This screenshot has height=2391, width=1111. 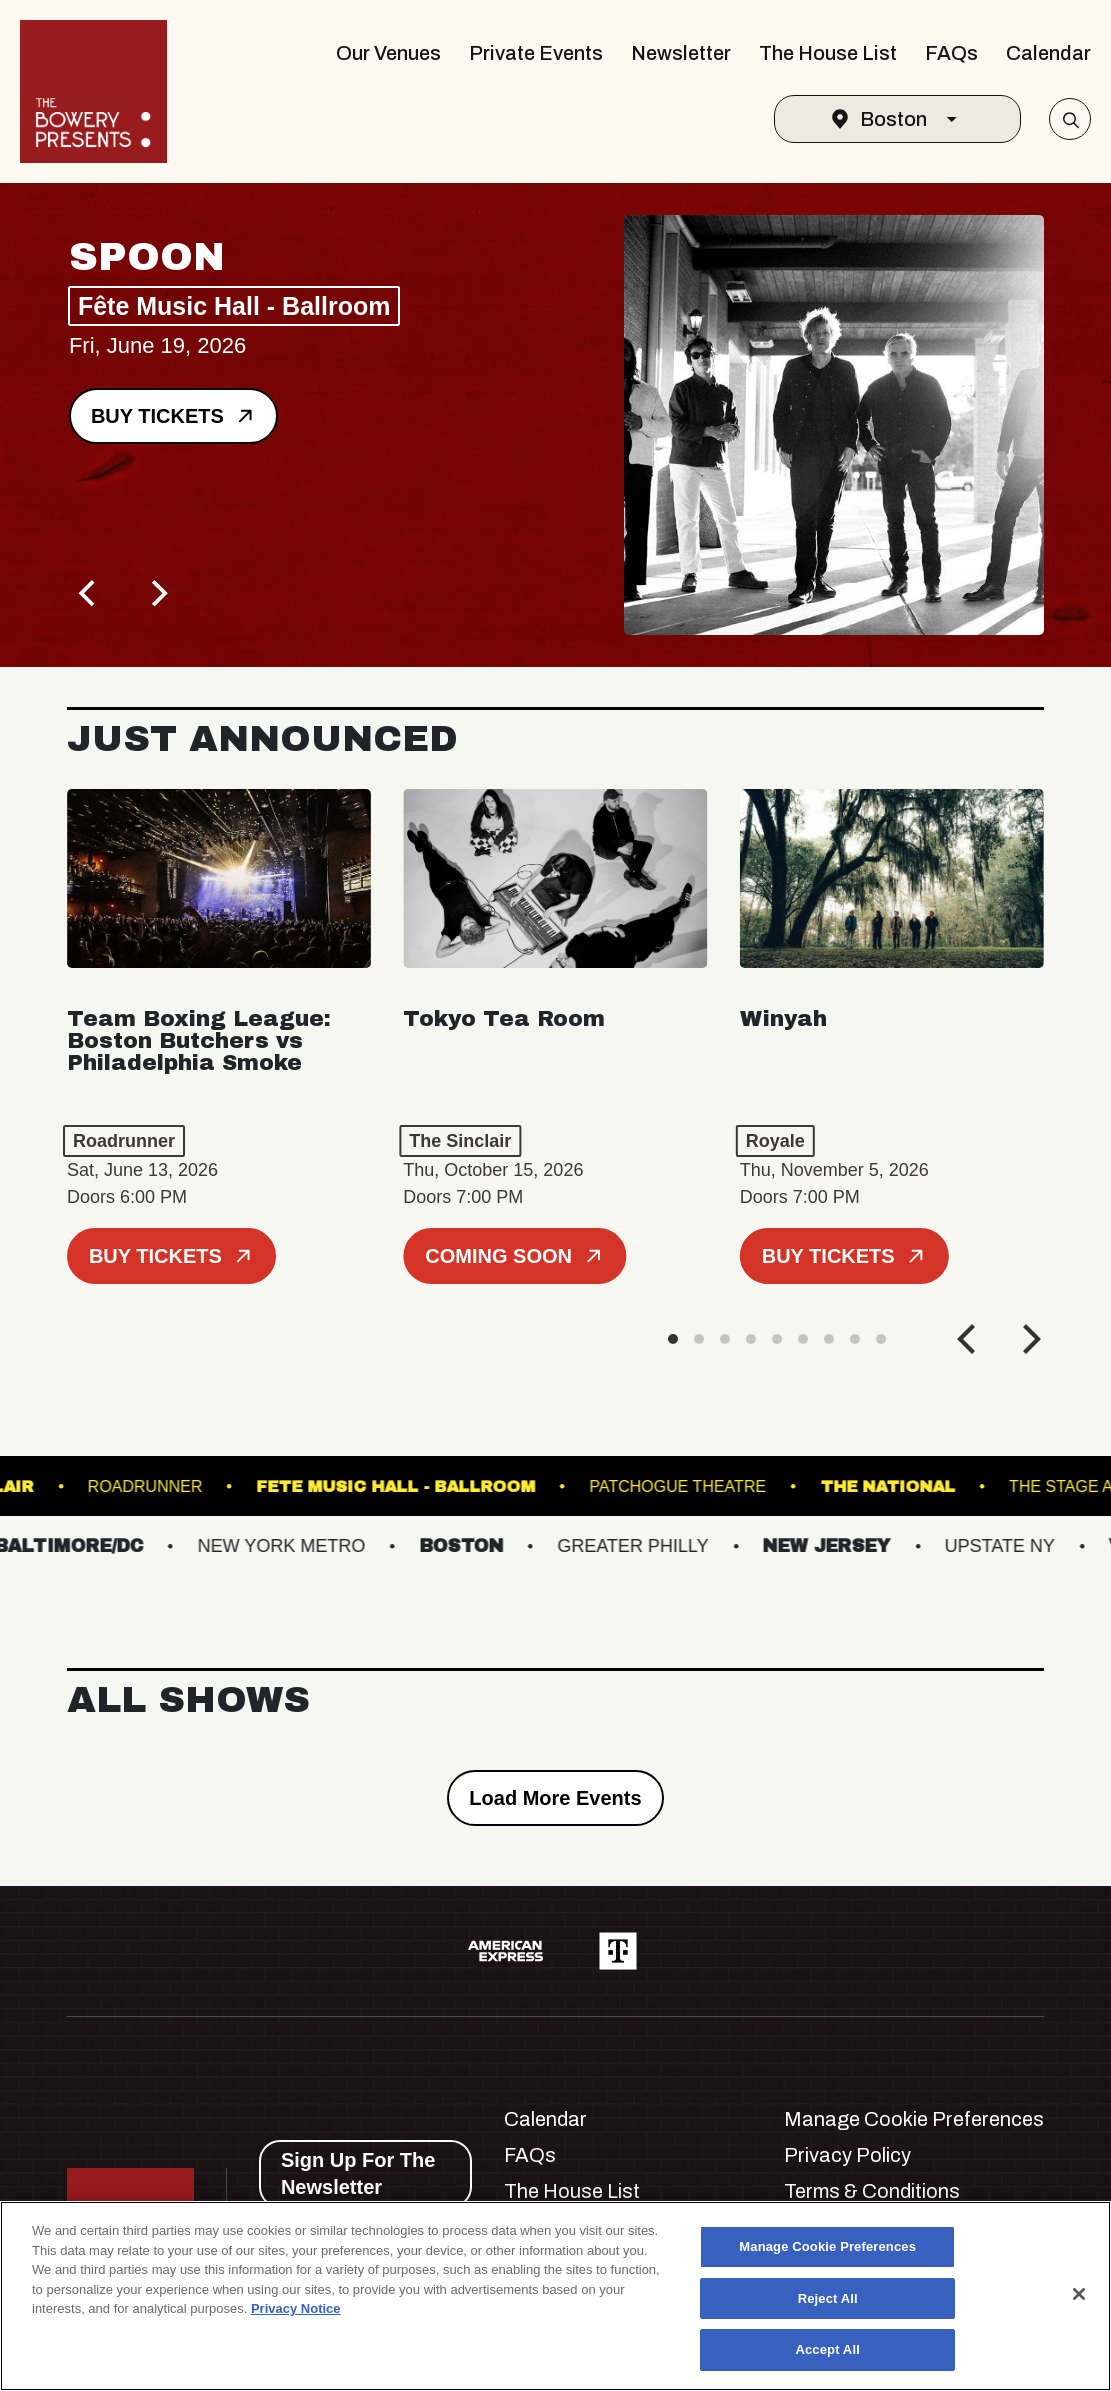 I want to click on Manage Cookie Preferences [Manage Cookie Preferences, Opens the preference center dialog], so click(x=827, y=2246).